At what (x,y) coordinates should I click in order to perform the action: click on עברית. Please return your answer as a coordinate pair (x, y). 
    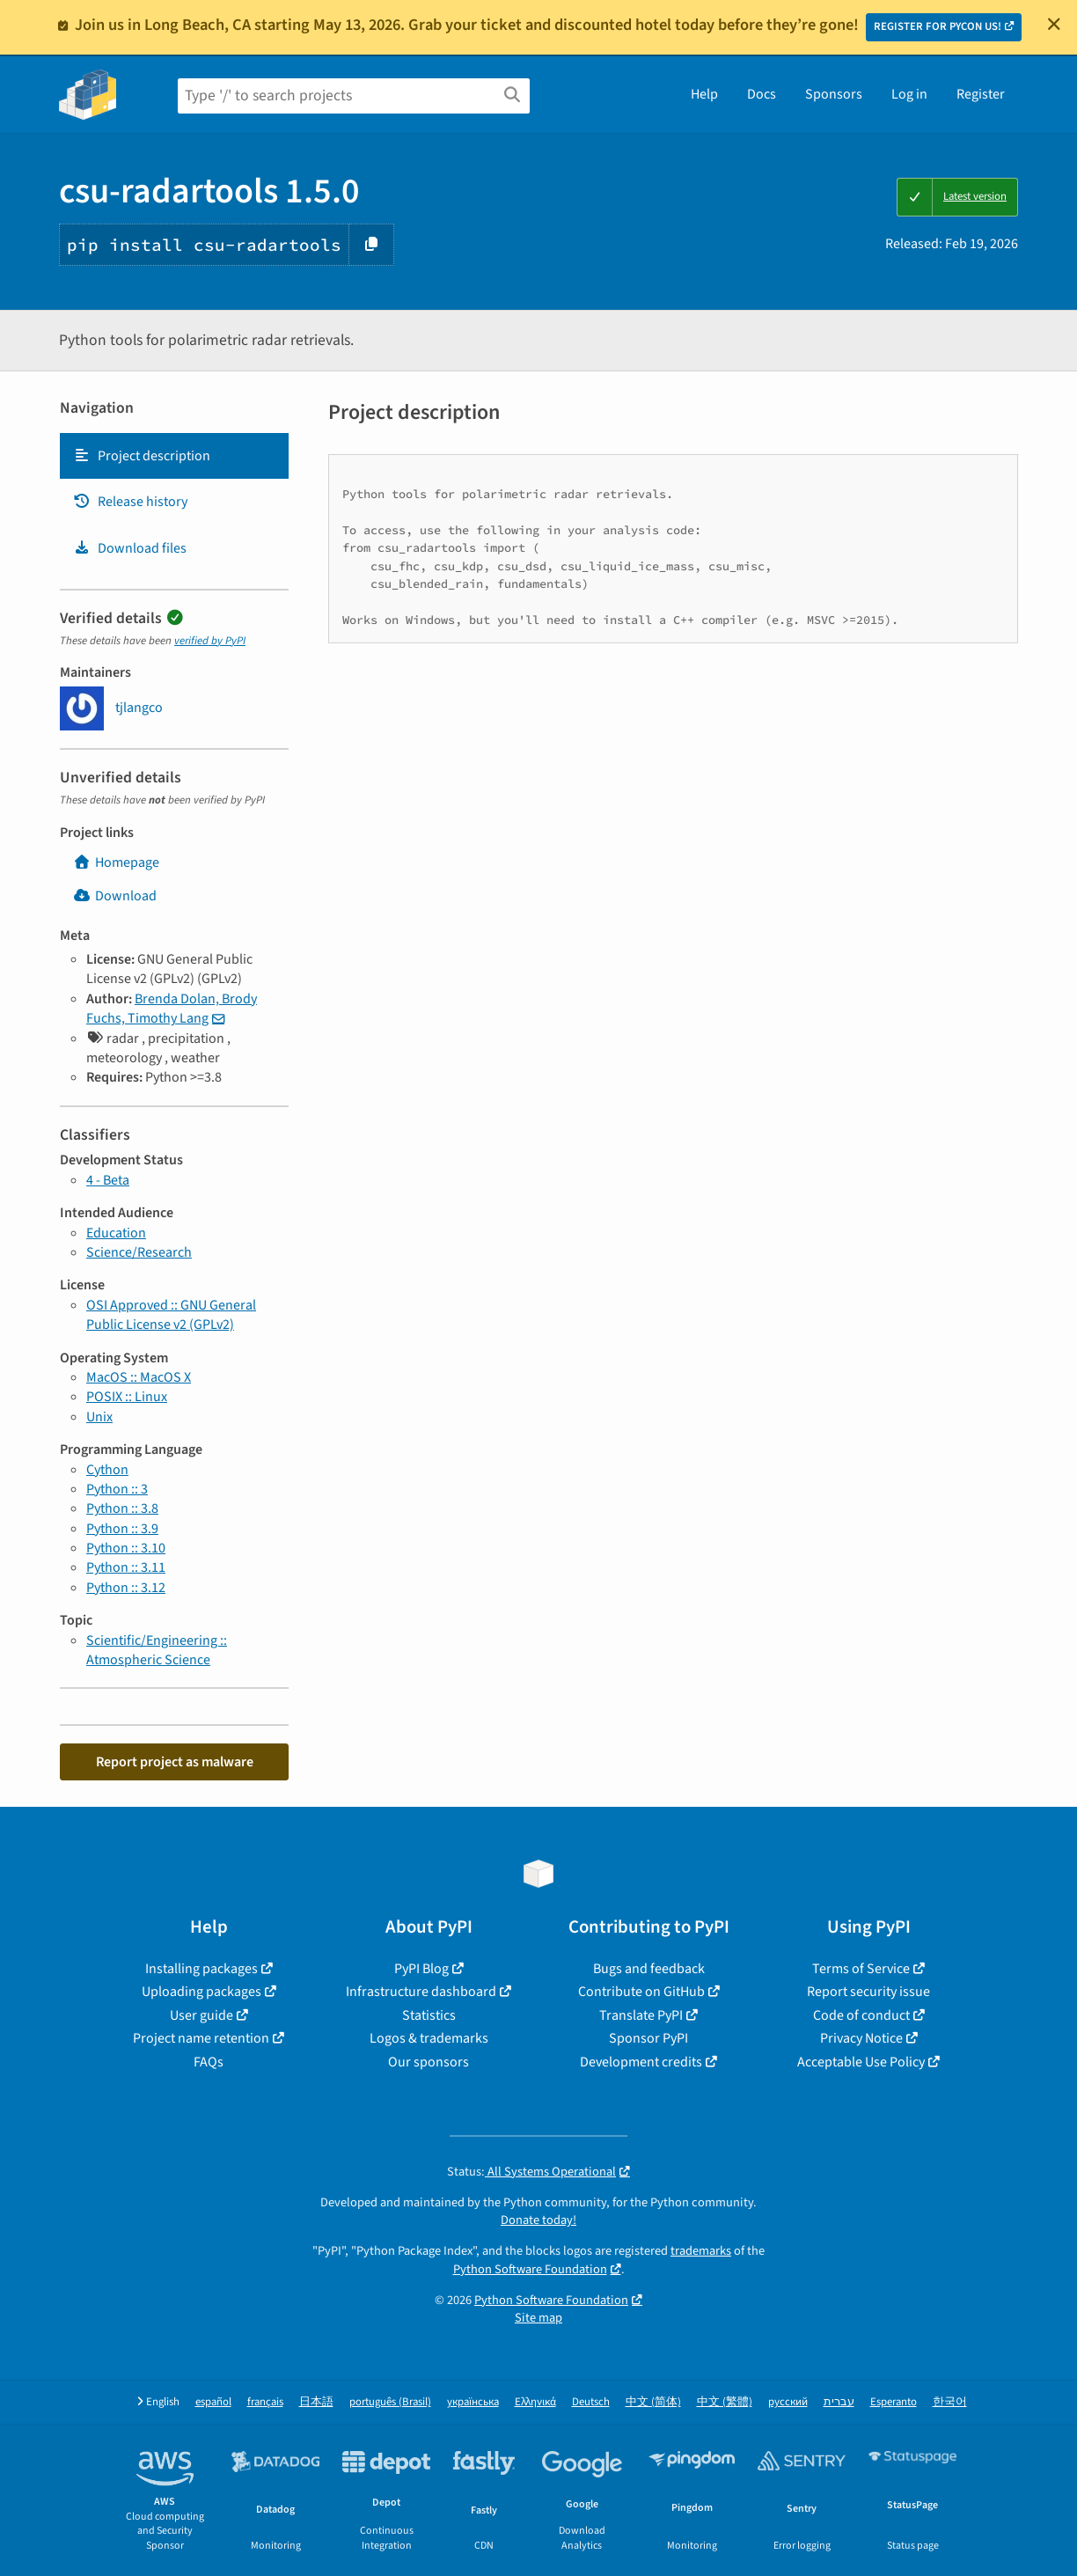
    Looking at the image, I should click on (839, 2402).